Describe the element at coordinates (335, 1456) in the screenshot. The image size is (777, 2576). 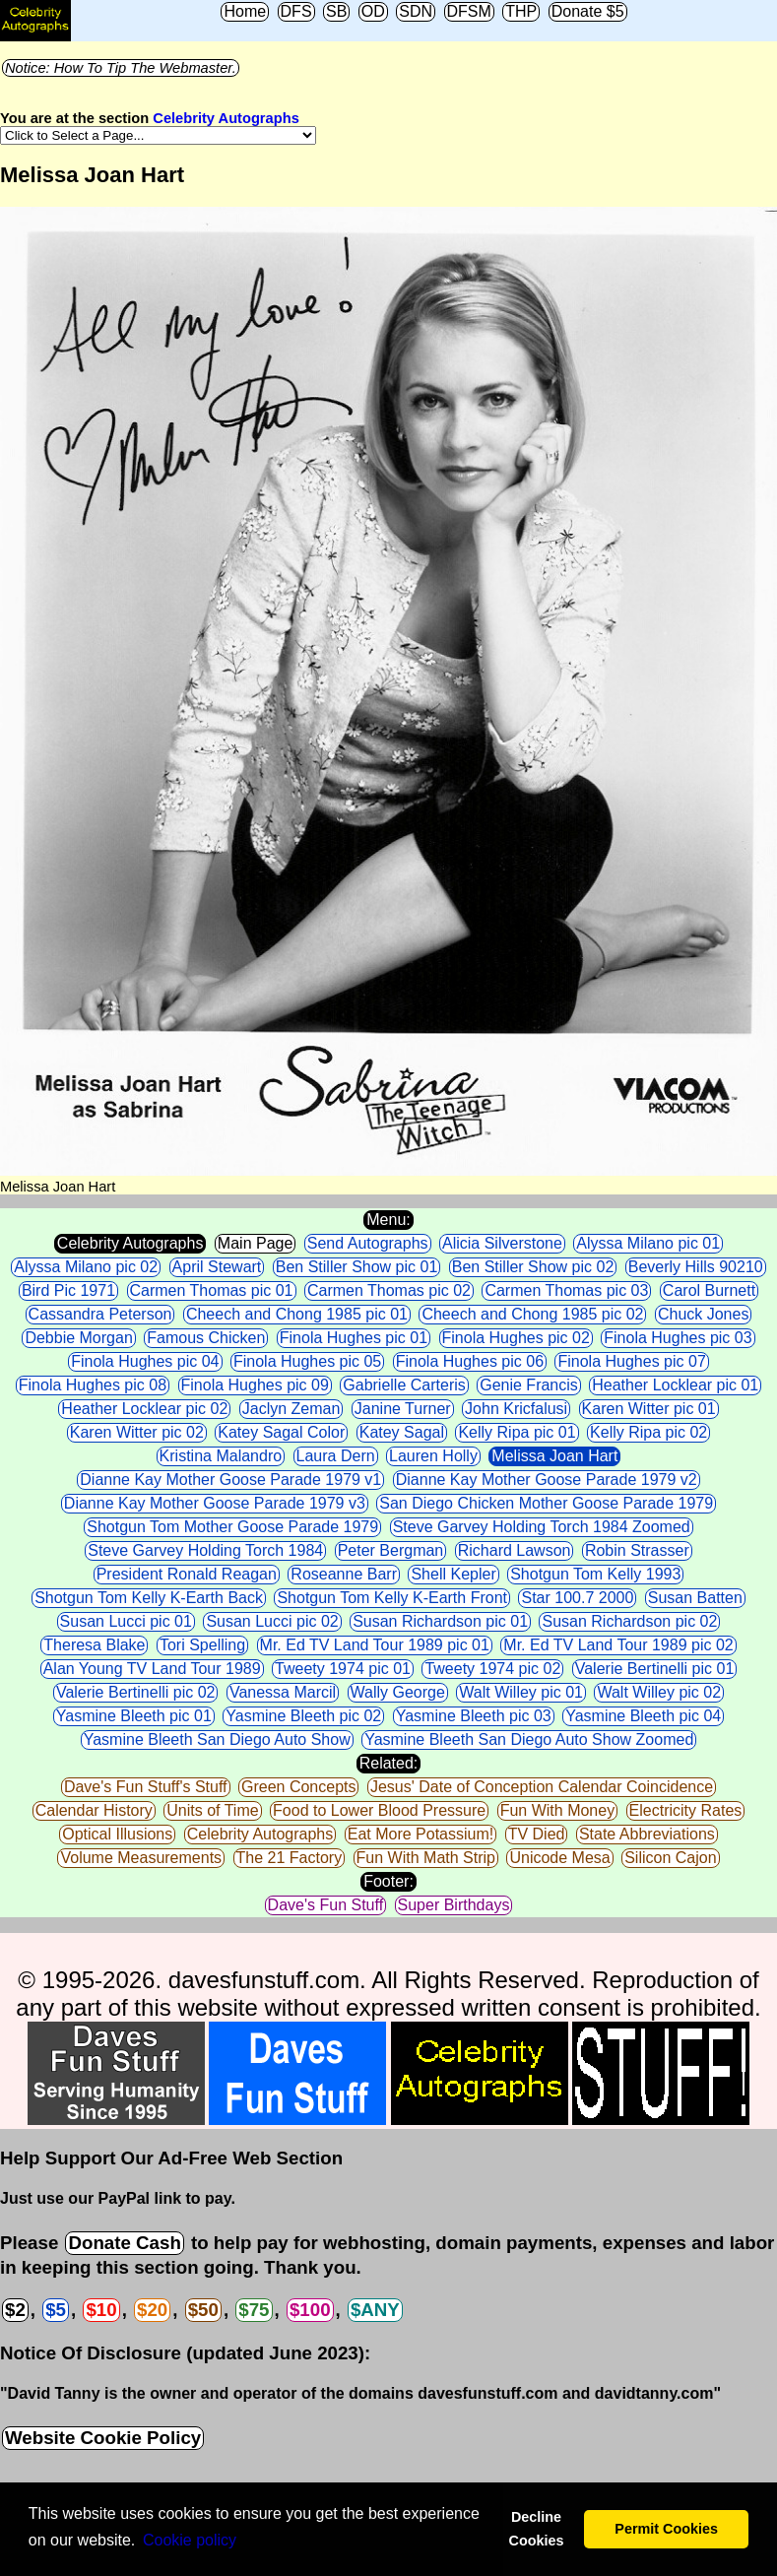
I see `Laura Dern` at that location.